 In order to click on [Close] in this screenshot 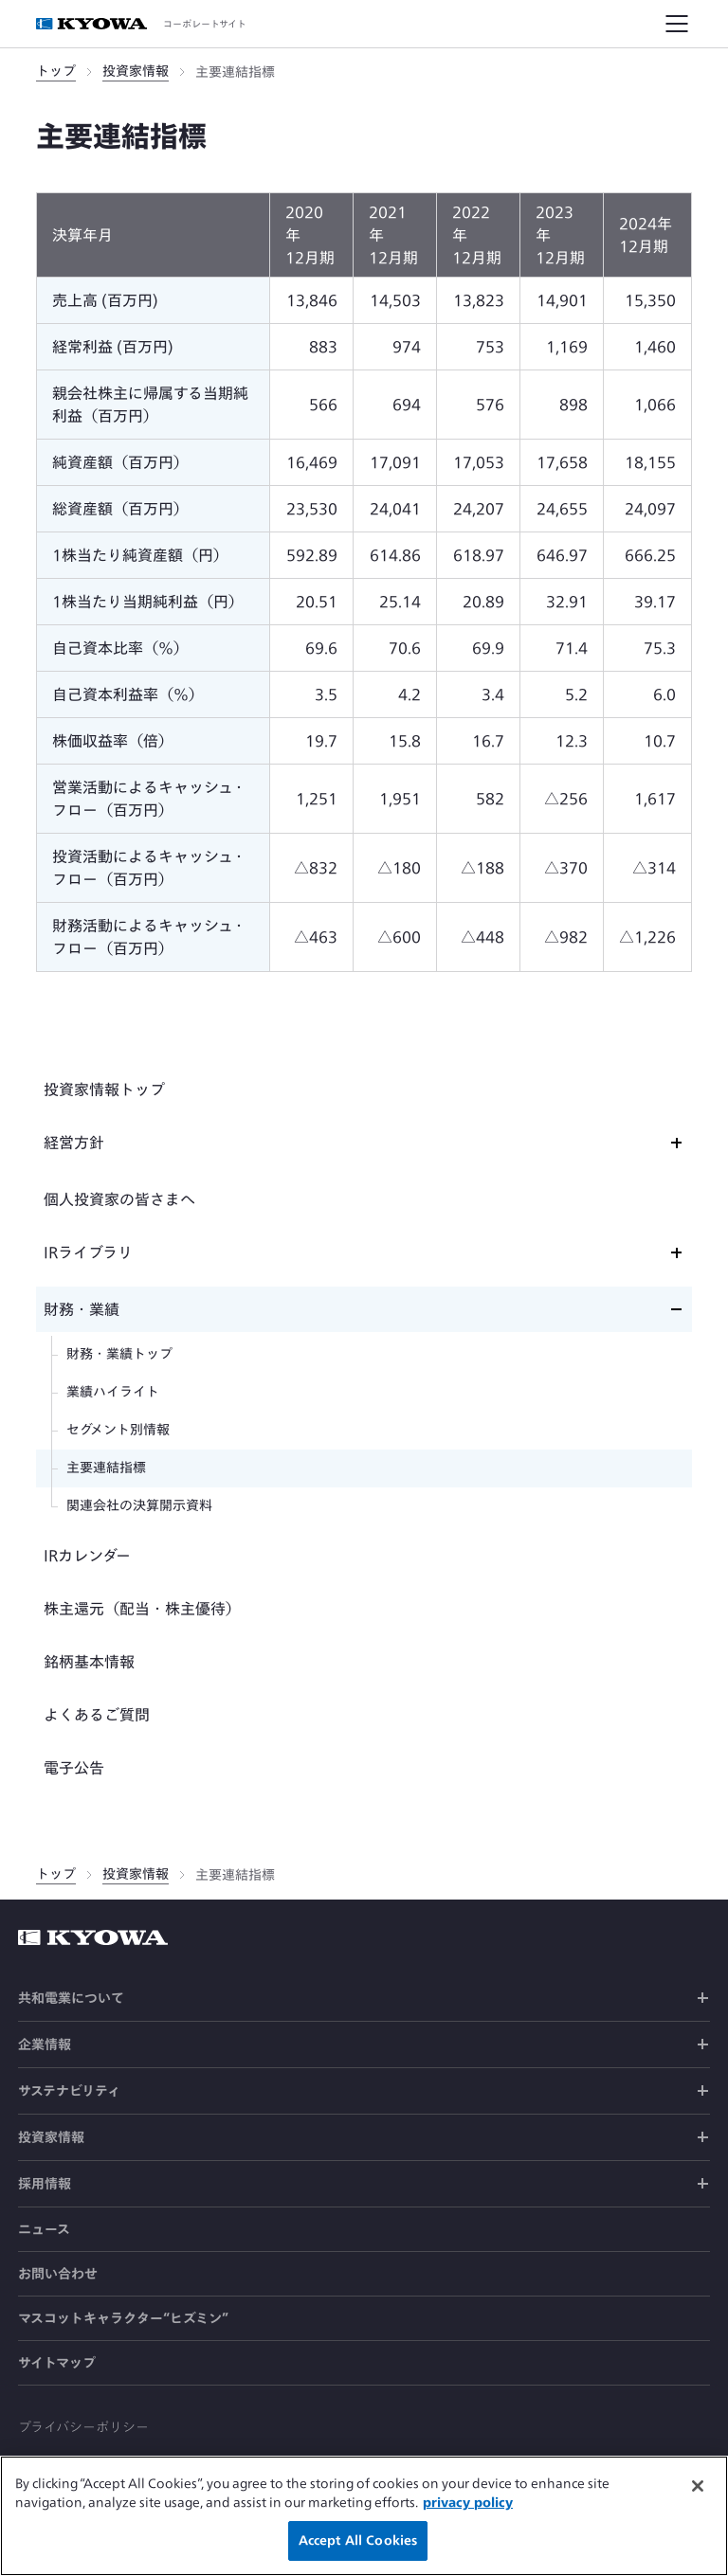, I will do `click(698, 2492)`.